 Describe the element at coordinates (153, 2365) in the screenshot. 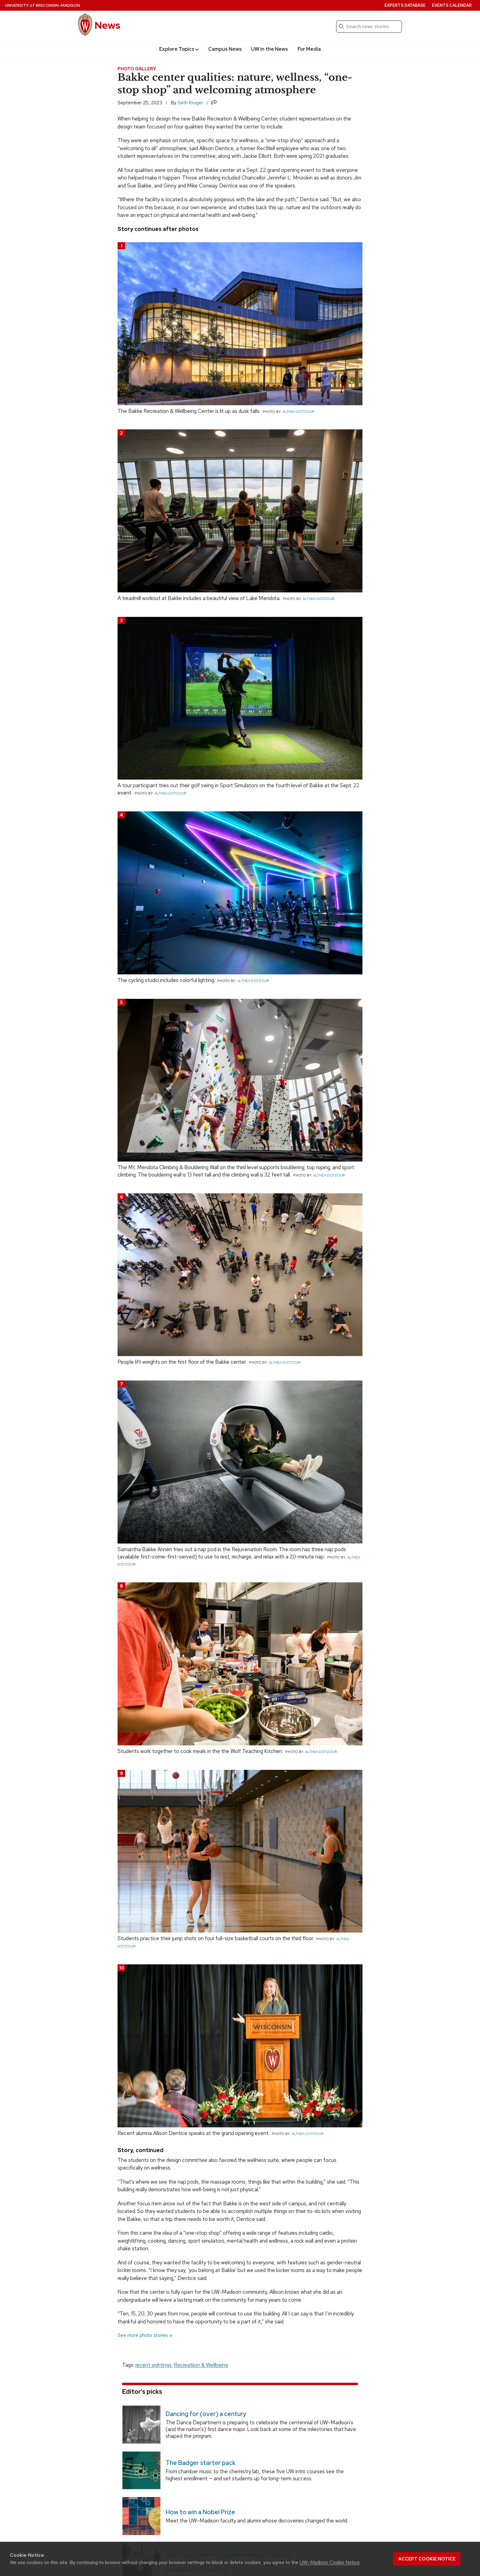

I see `recent sightings` at that location.